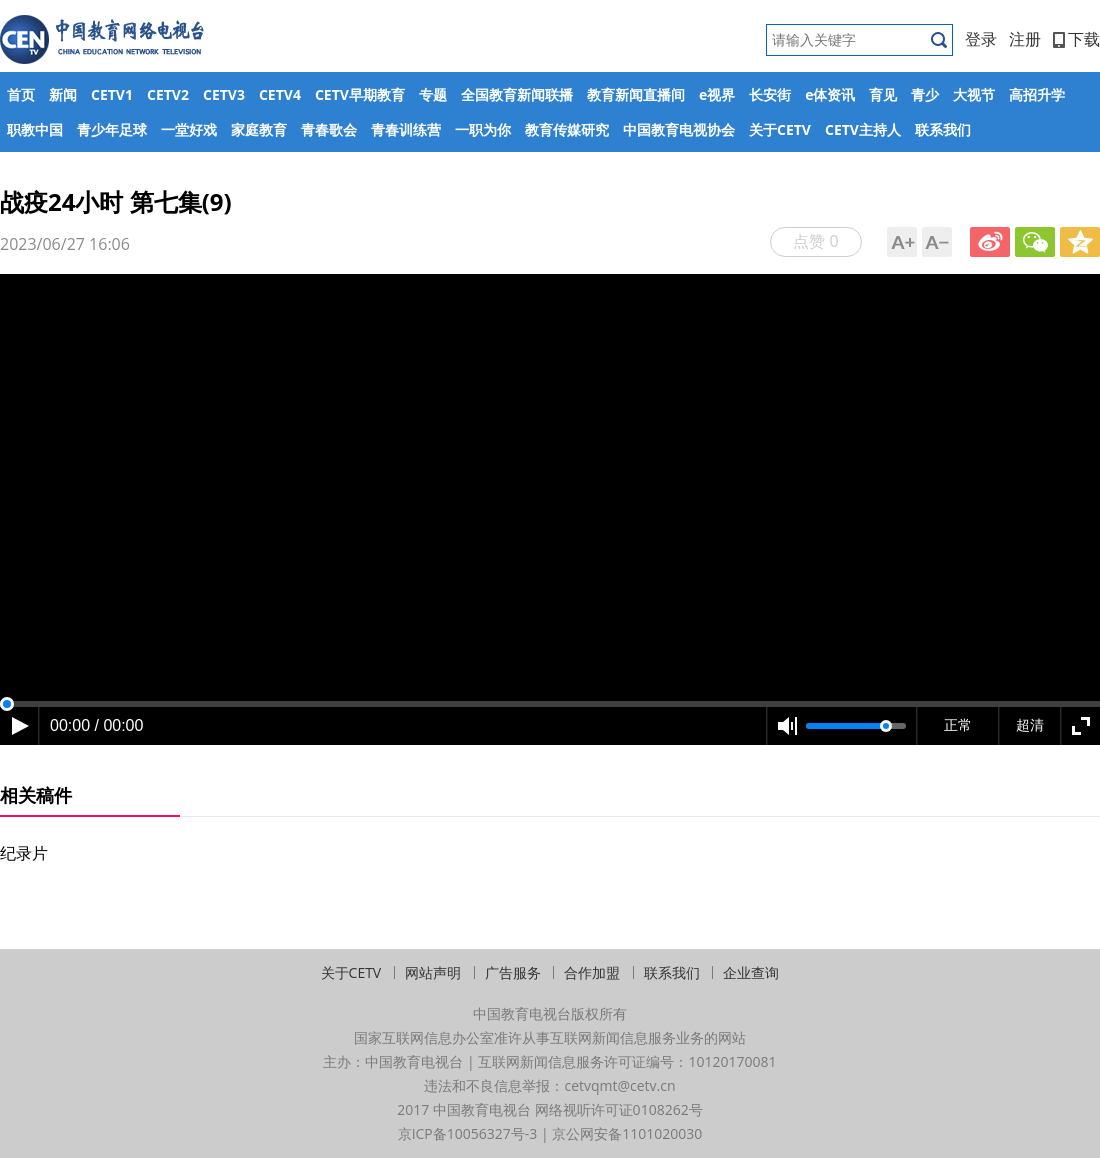 This screenshot has width=1100, height=1158. What do you see at coordinates (63, 94) in the screenshot?
I see `新闻` at bounding box center [63, 94].